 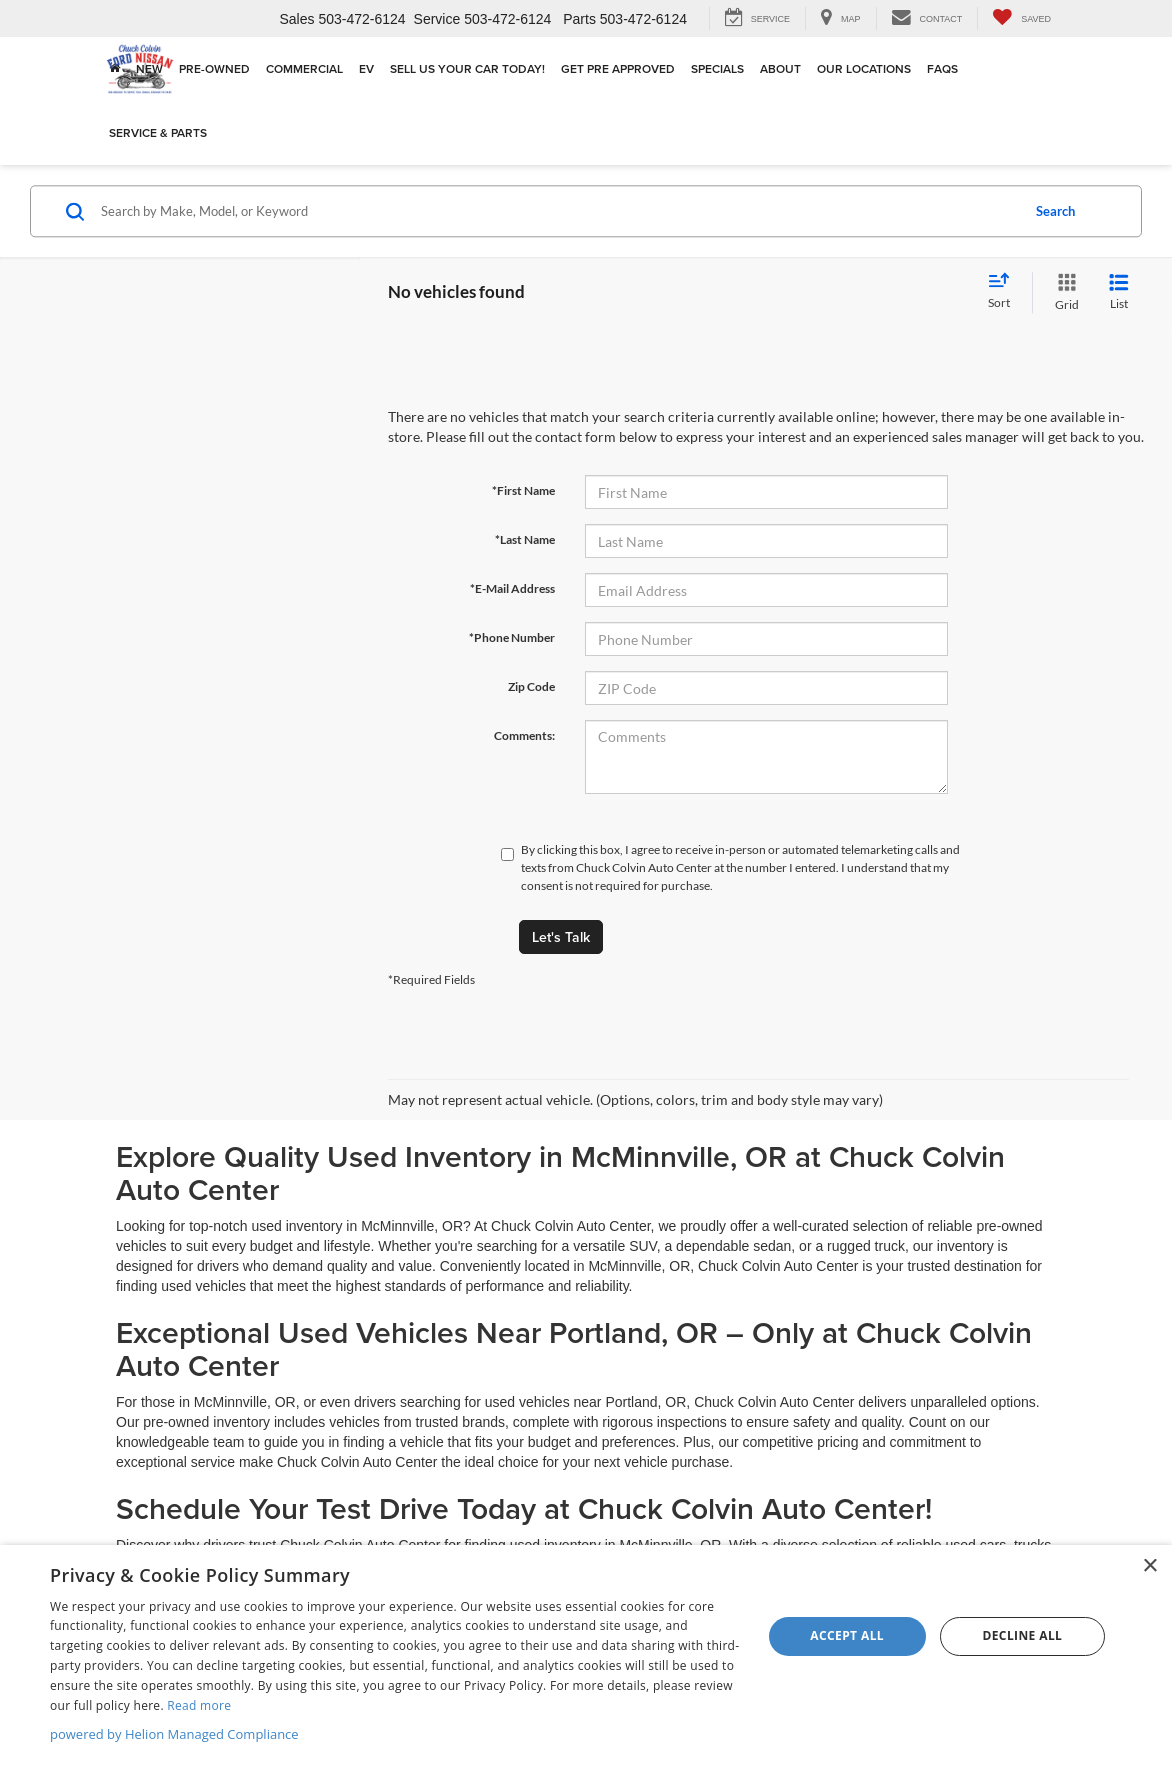 What do you see at coordinates (467, 68) in the screenshot?
I see `Sell Us Your Car Today!` at bounding box center [467, 68].